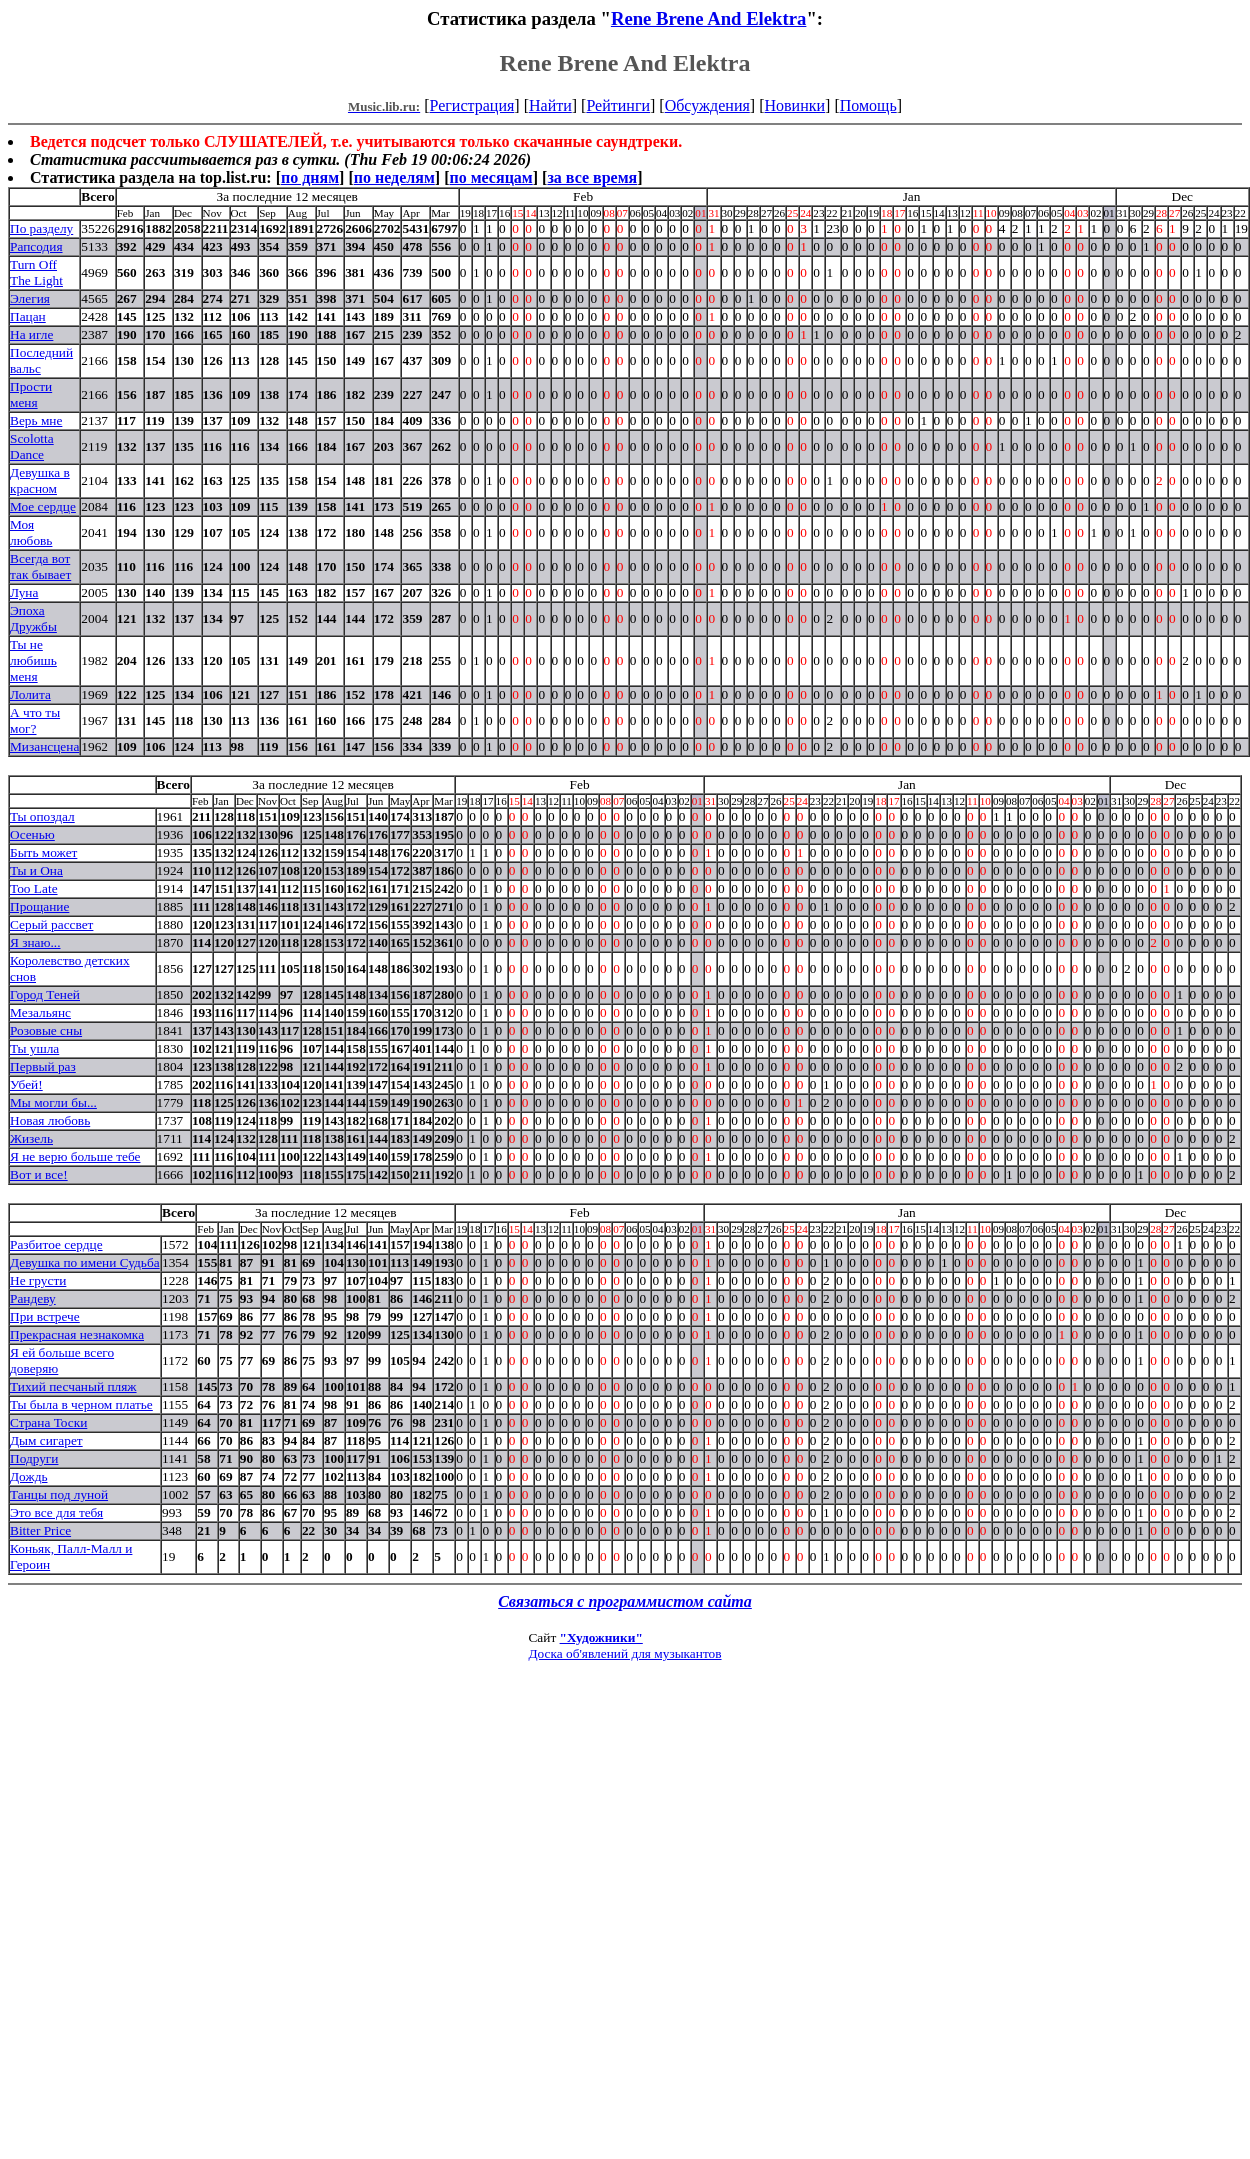 The width and height of the screenshot is (1250, 2159). I want to click on Я знаю..., so click(35, 942).